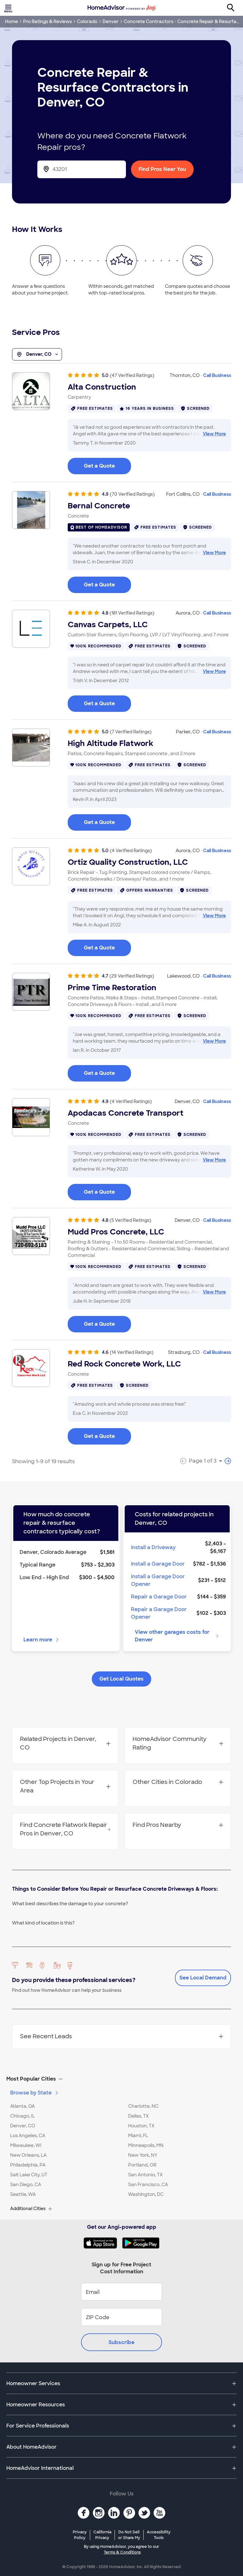  I want to click on Pro Ratings & Reviews, so click(47, 21).